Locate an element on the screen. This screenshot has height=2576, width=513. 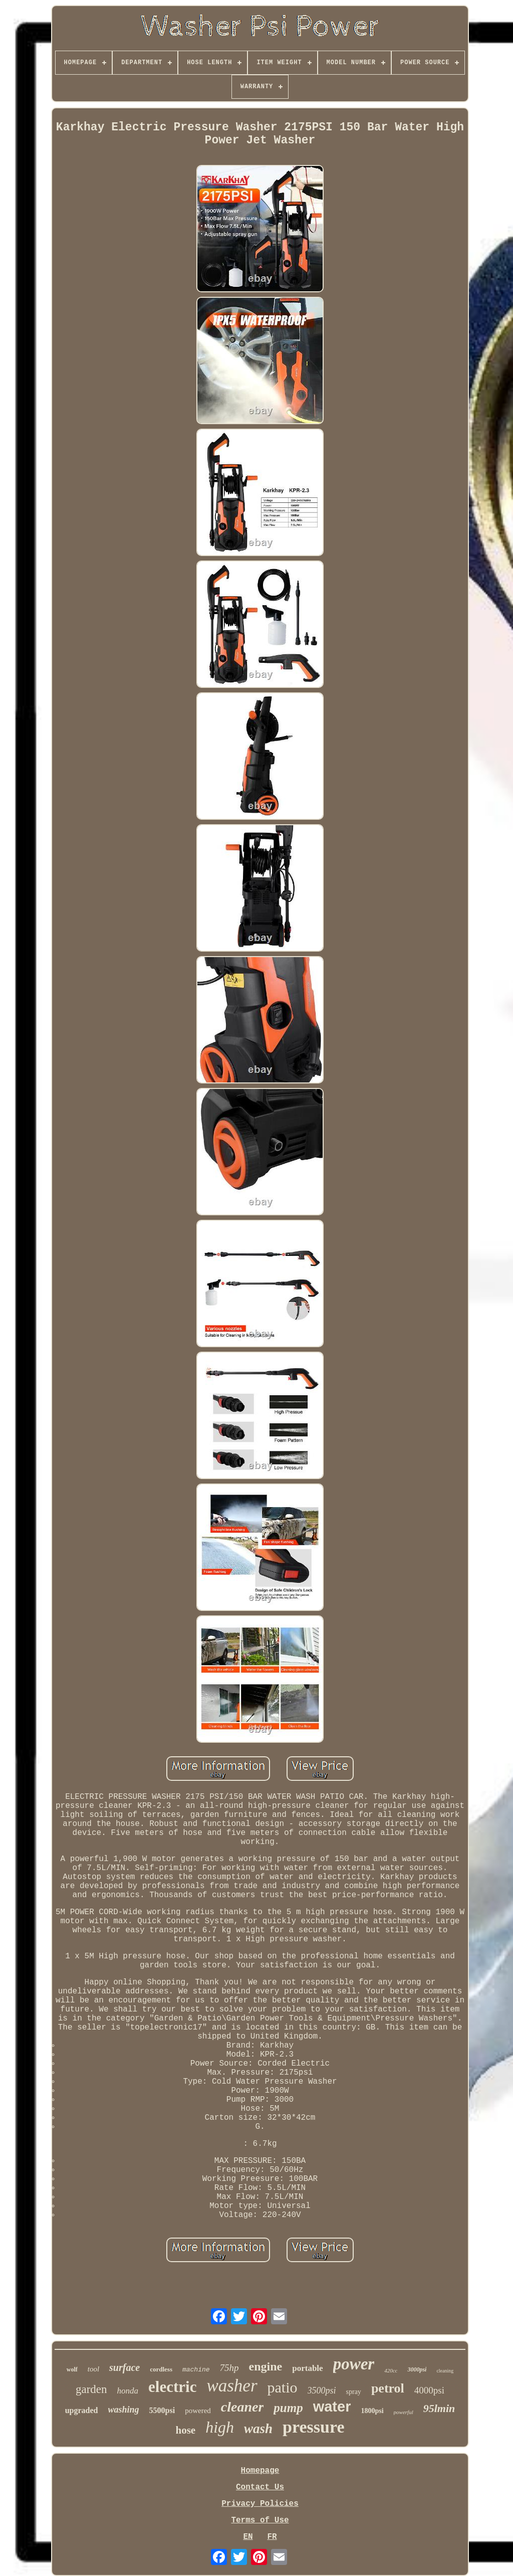
pressure is located at coordinates (313, 2427).